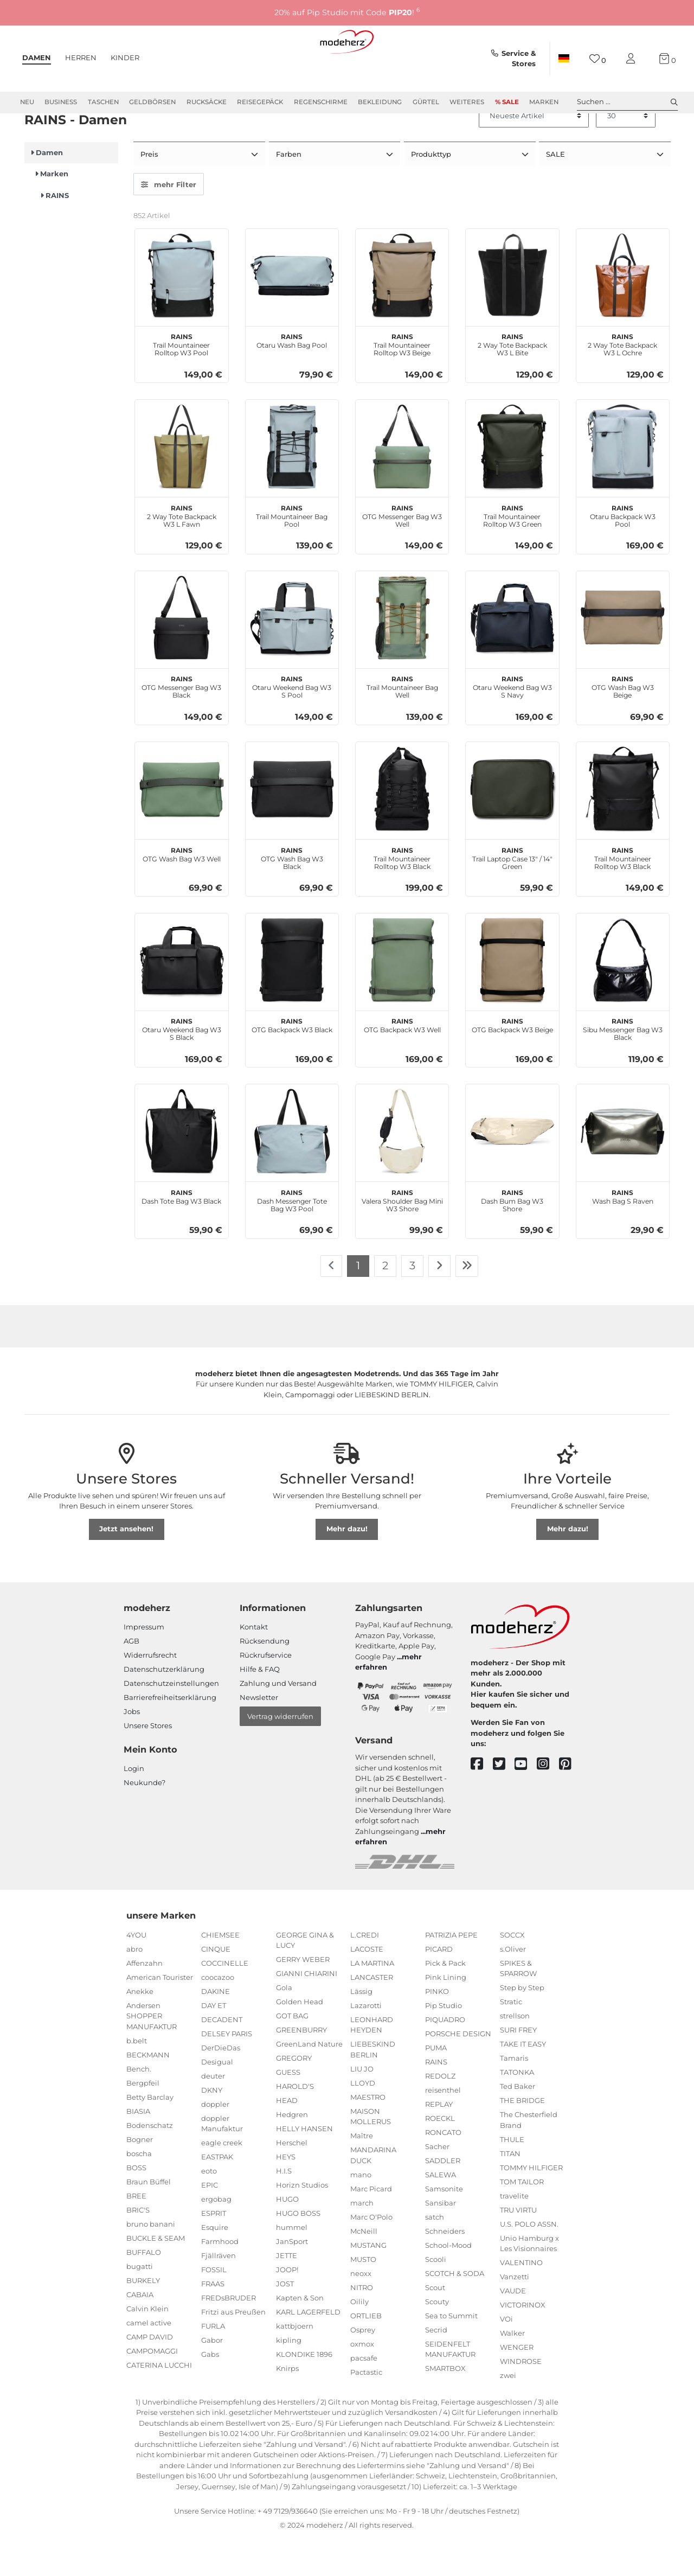  What do you see at coordinates (226, 2071) in the screenshot?
I see `DELSEY PARIS` at bounding box center [226, 2071].